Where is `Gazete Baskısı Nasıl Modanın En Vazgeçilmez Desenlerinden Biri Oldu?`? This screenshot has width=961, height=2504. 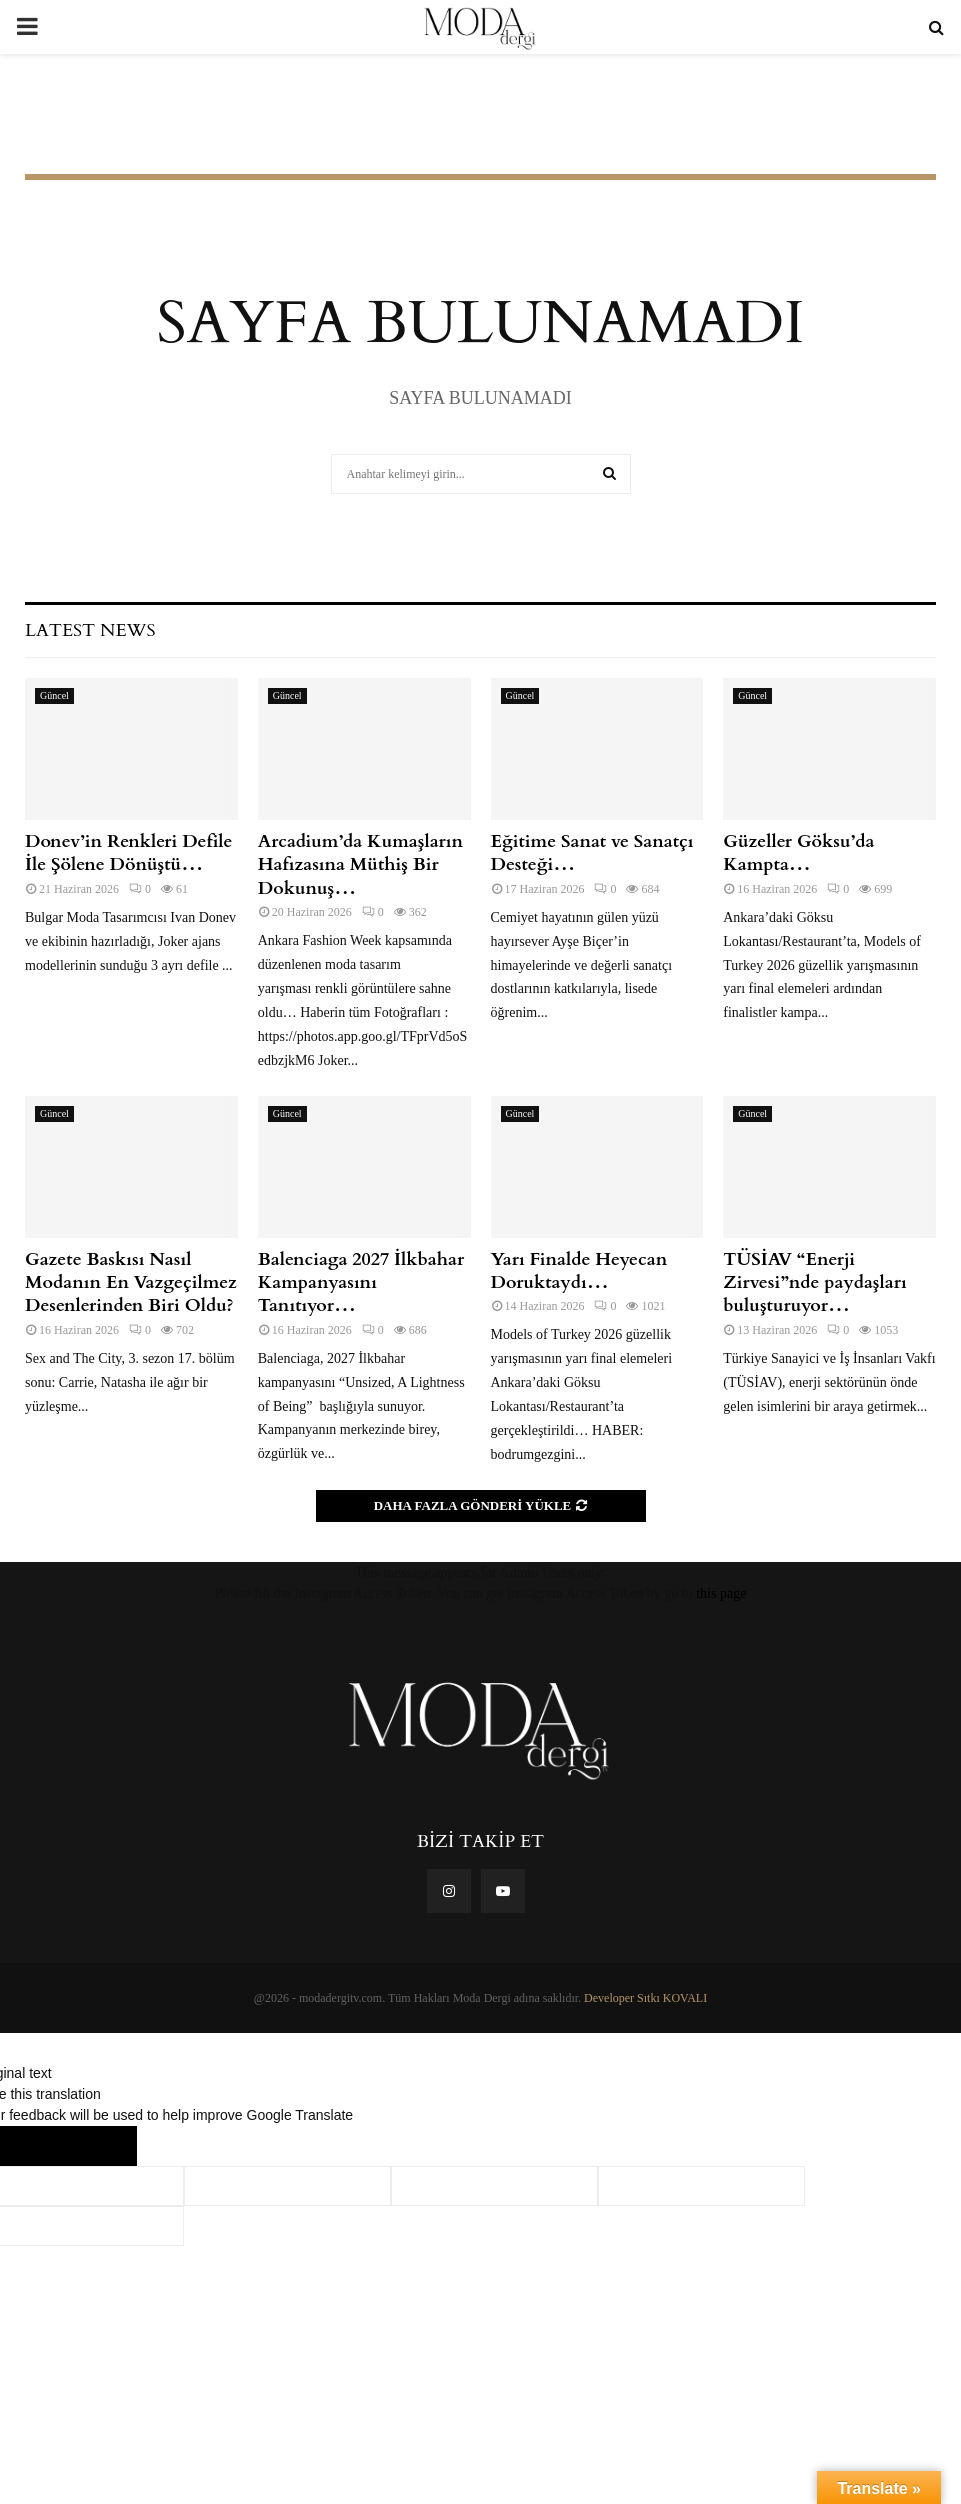
Gazete Baskısı Nasıl Modanın En Vazgeçilmez Desenlerinden Biri Oldu? is located at coordinates (131, 1283).